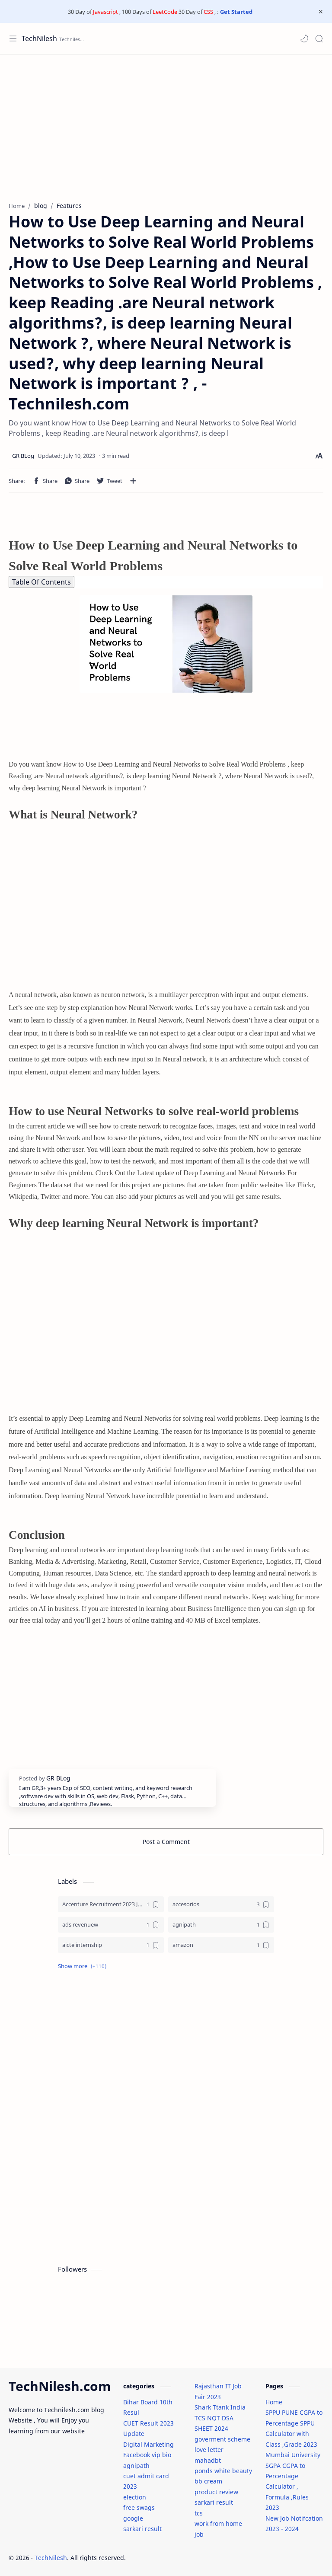 This screenshot has width=332, height=2576. Describe the element at coordinates (222, 2439) in the screenshot. I see `goverment scheme` at that location.